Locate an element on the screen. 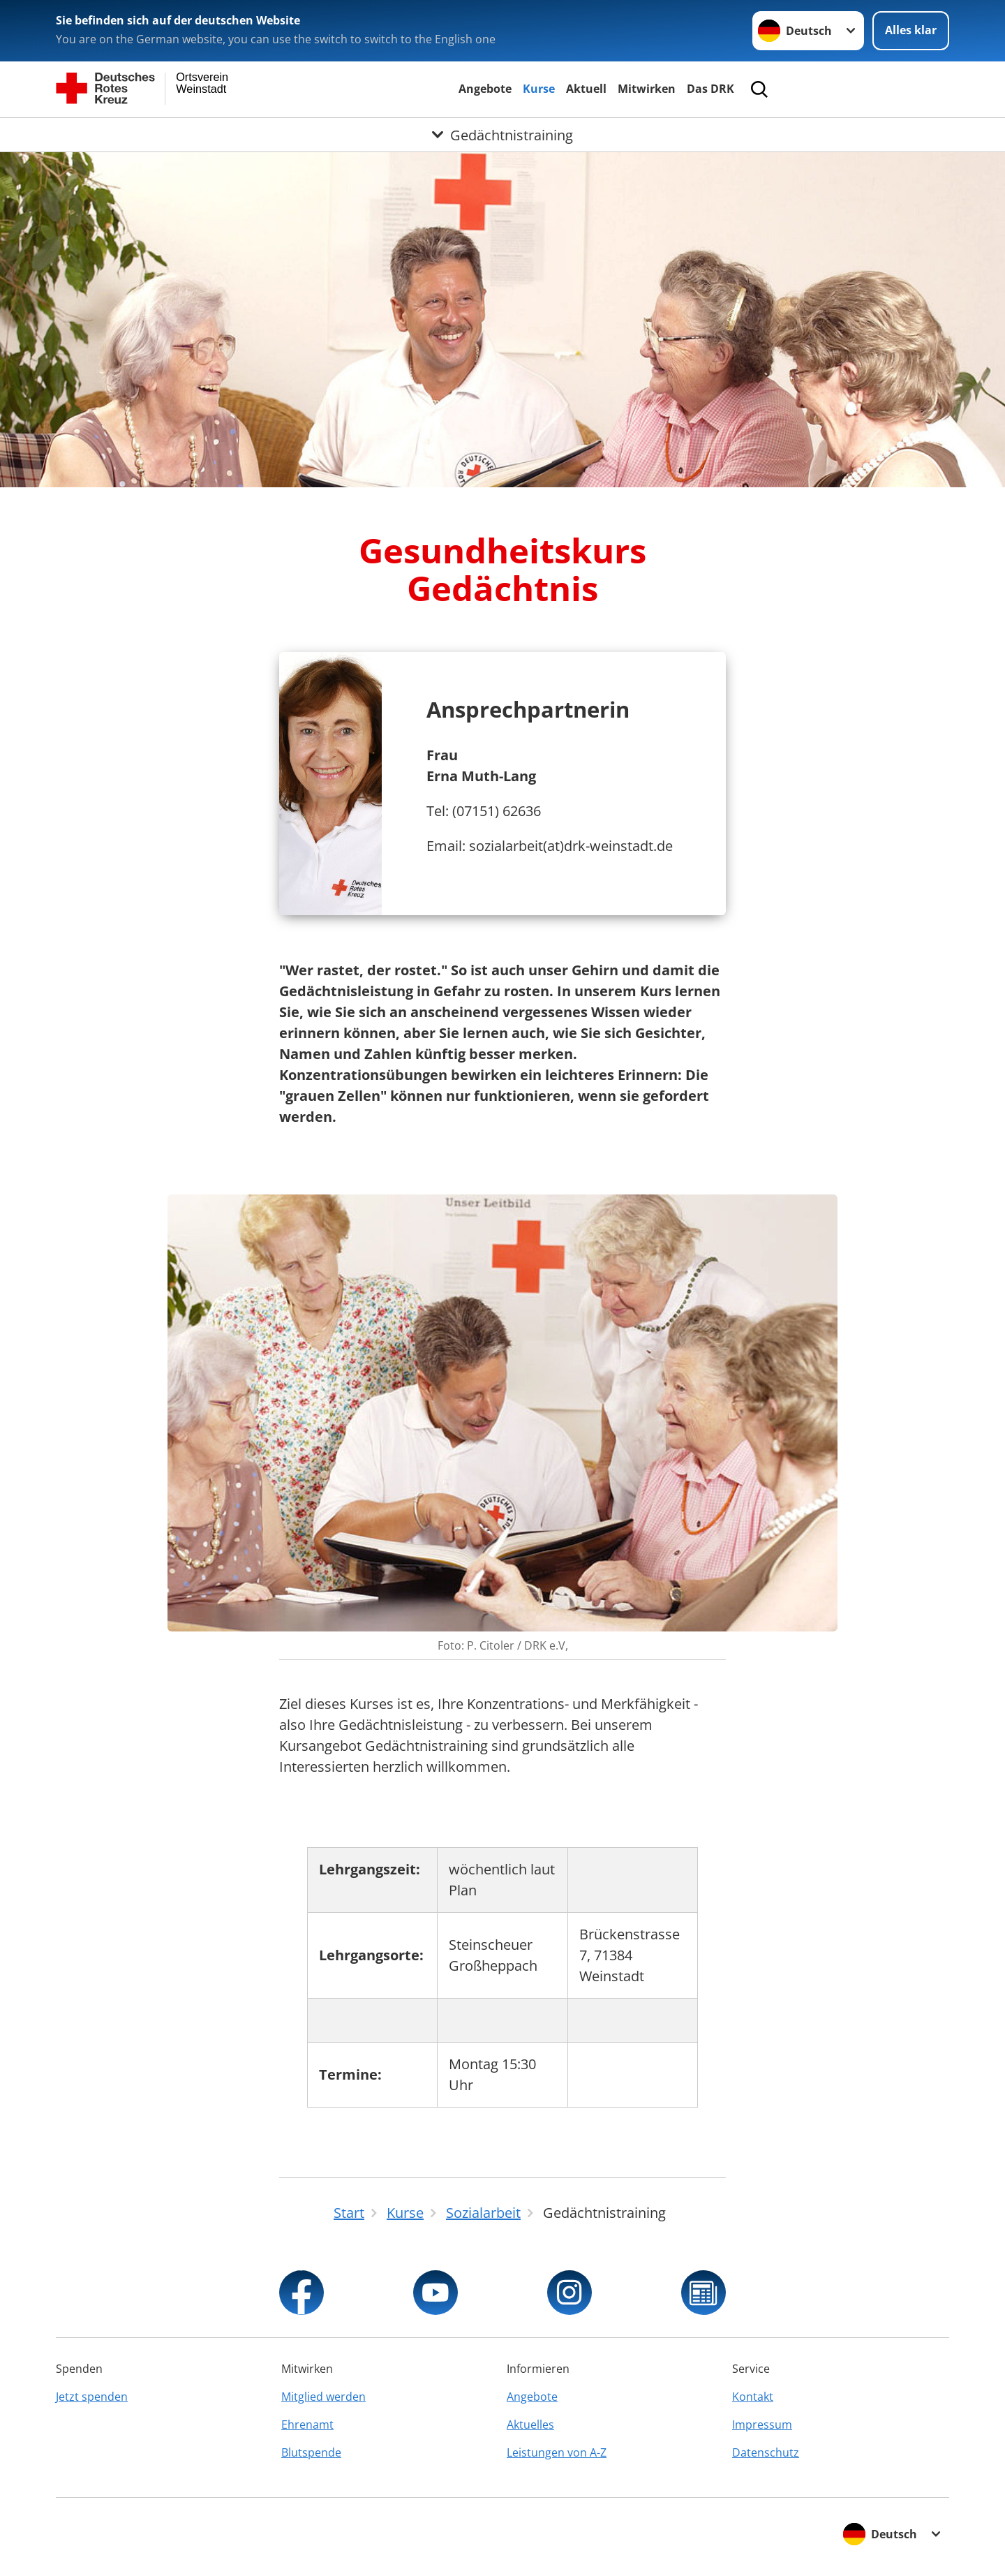 The height and width of the screenshot is (2576, 1005). Angebote is located at coordinates (485, 88).